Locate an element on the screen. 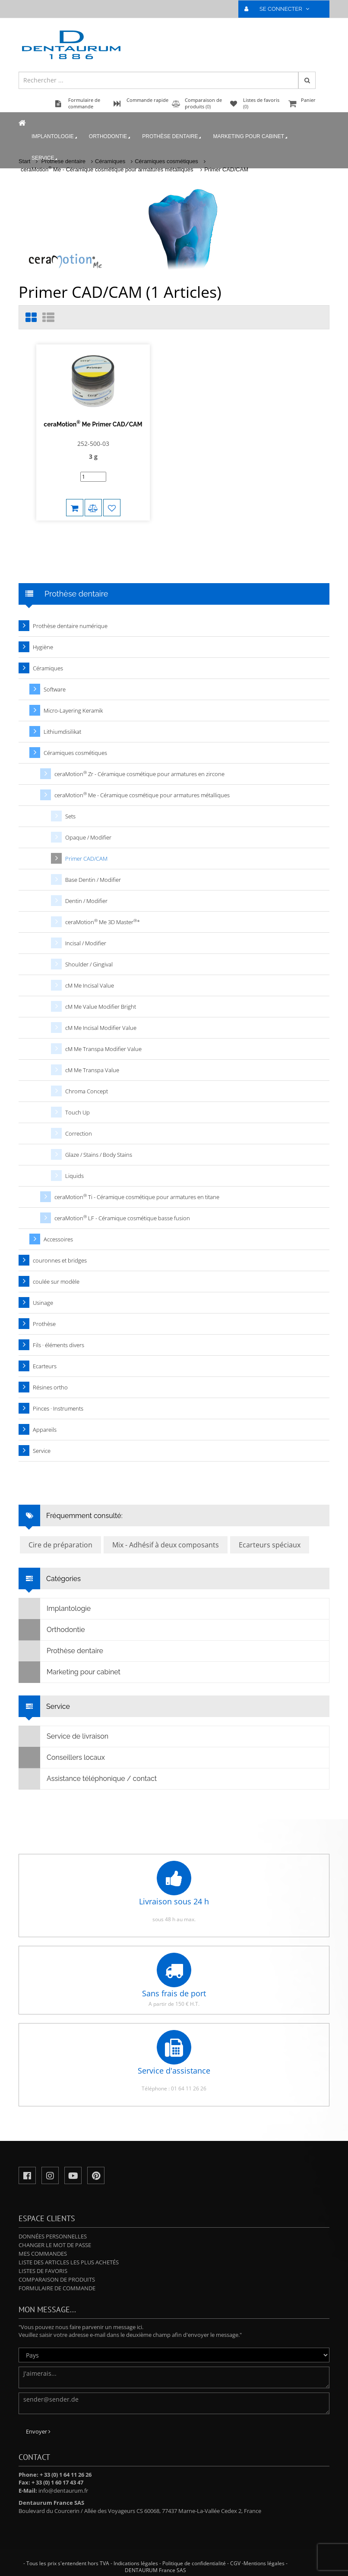  Prothèse dentaire numérique is located at coordinates (70, 626).